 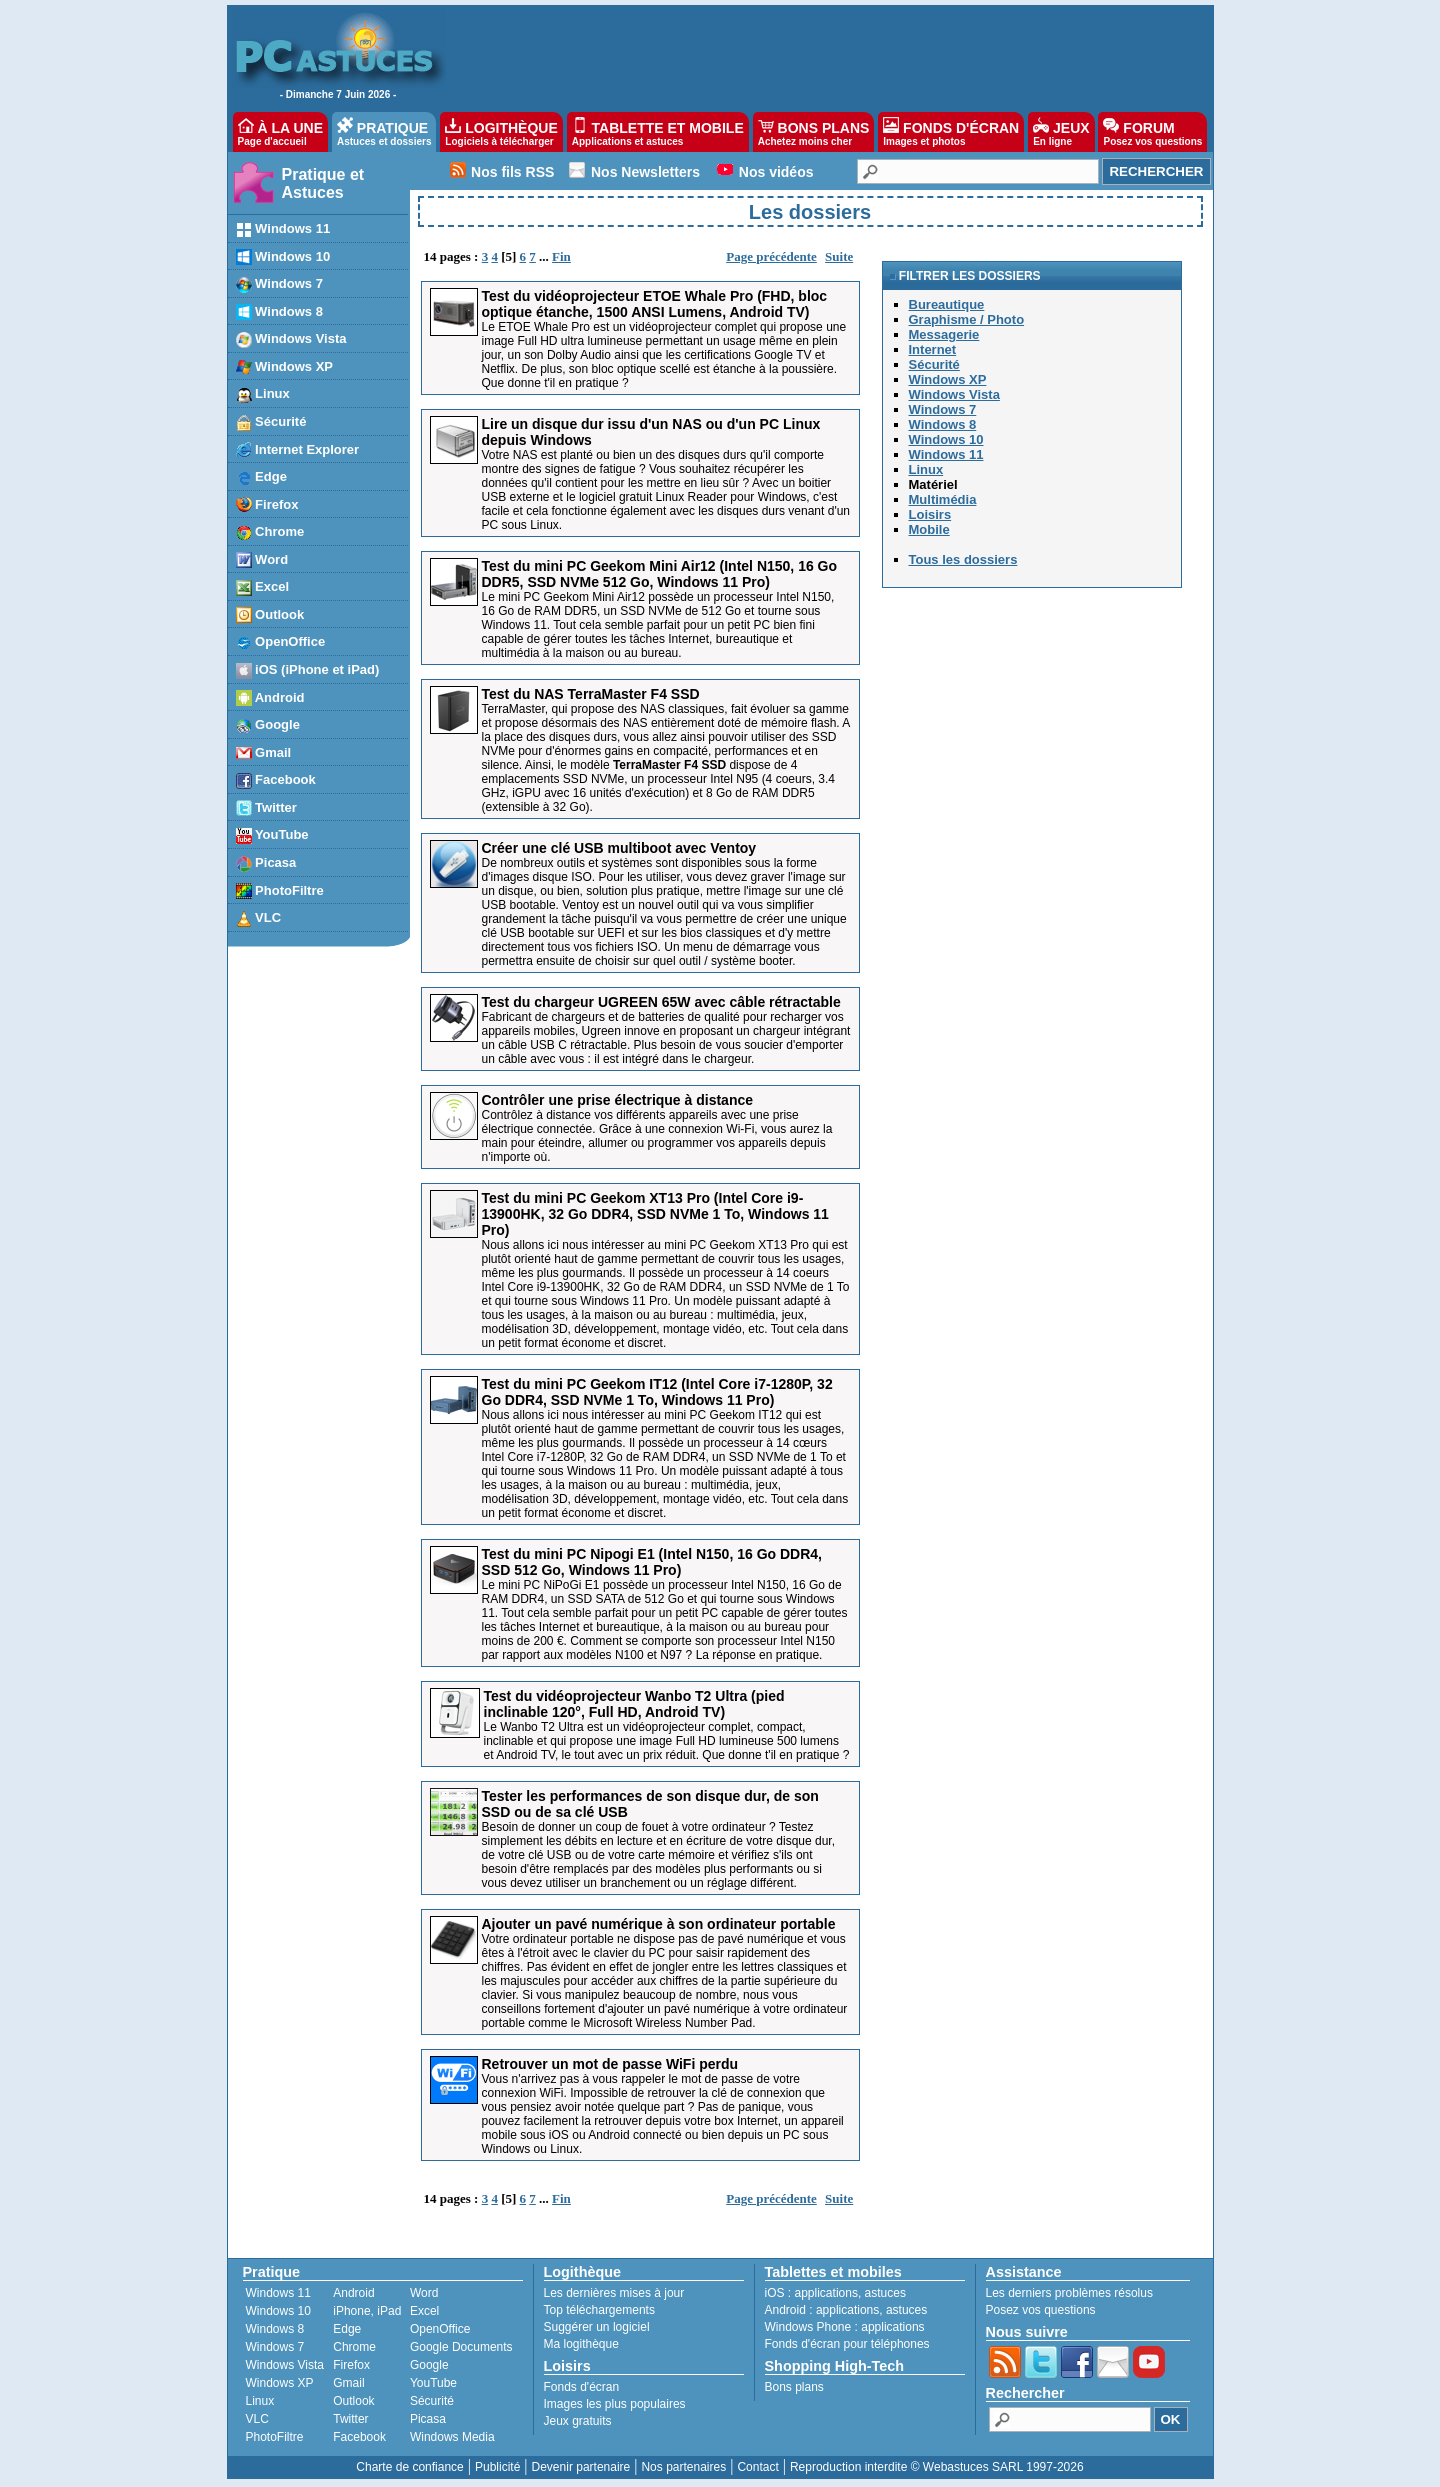 I want to click on Fin, so click(x=561, y=256).